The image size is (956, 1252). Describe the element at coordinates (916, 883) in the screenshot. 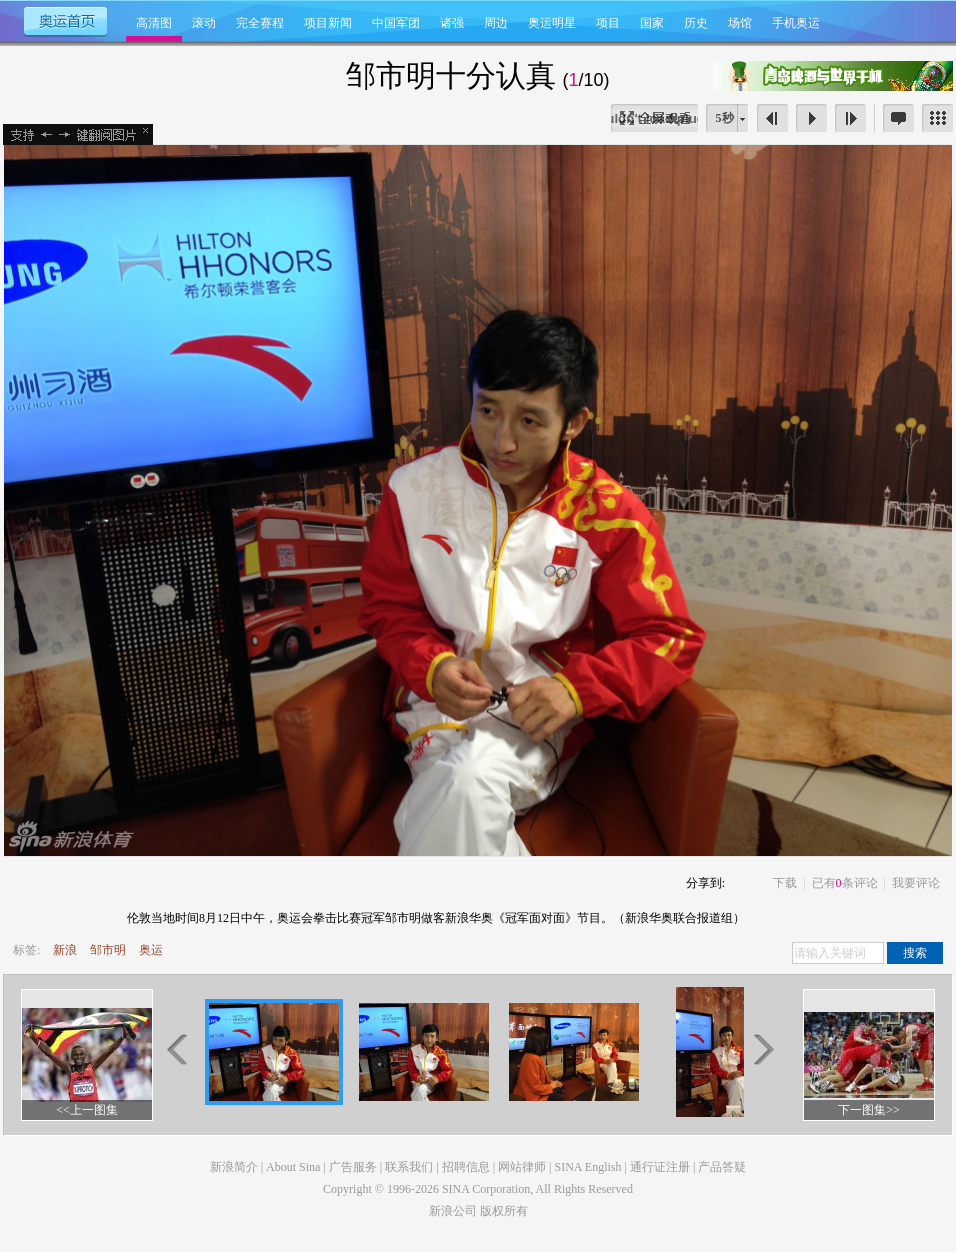

I see `我要评论` at that location.